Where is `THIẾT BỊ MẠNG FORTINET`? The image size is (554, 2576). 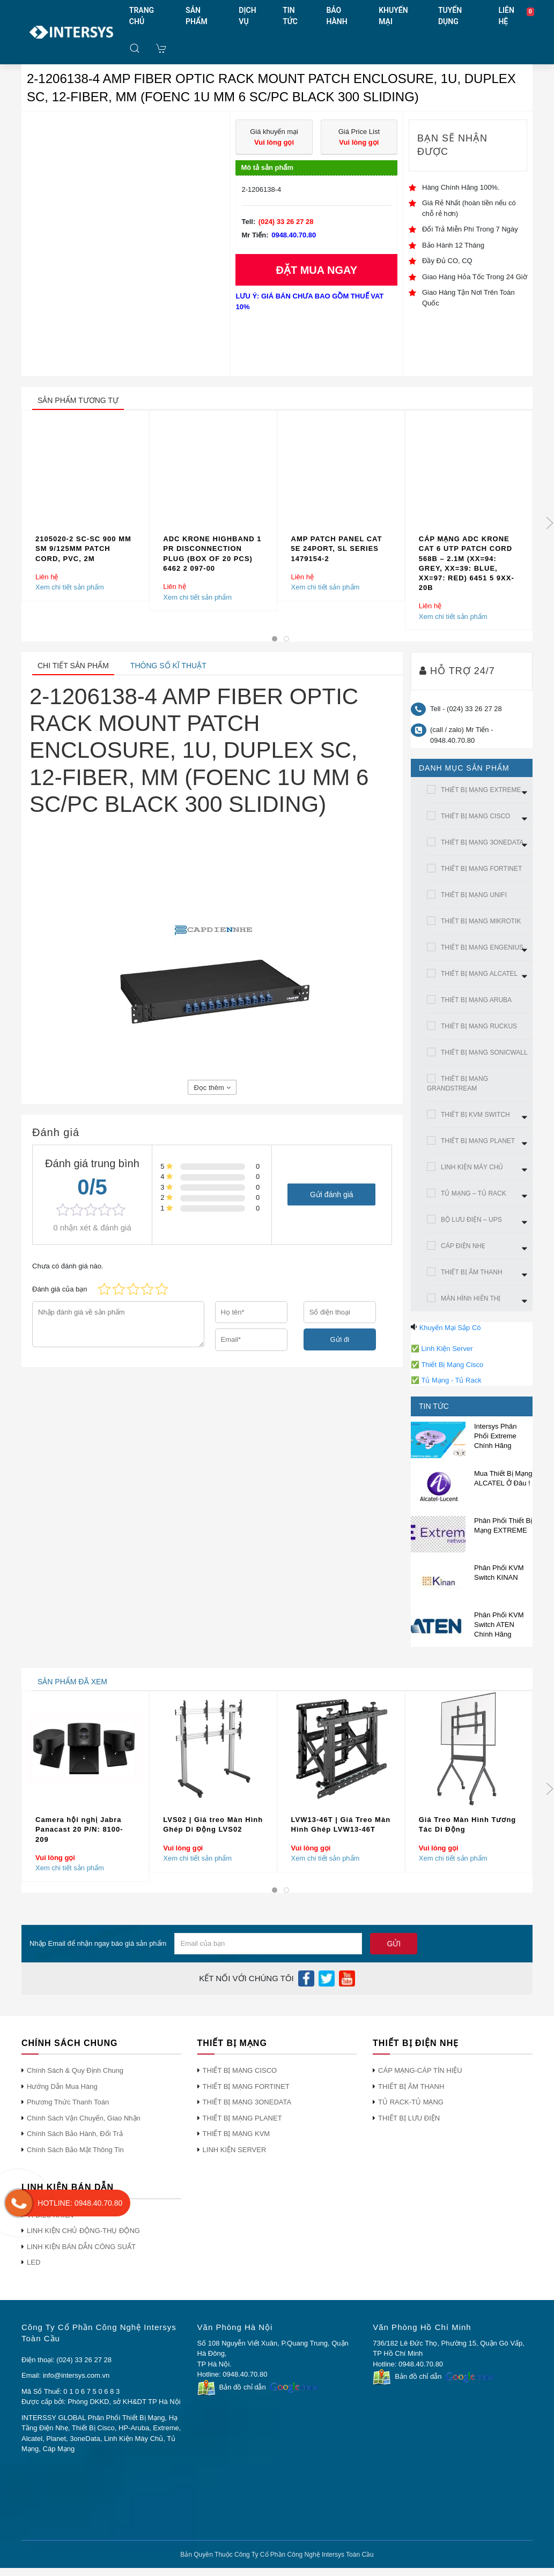 THIẾT BỊ MẠNG FORTINET is located at coordinates (481, 868).